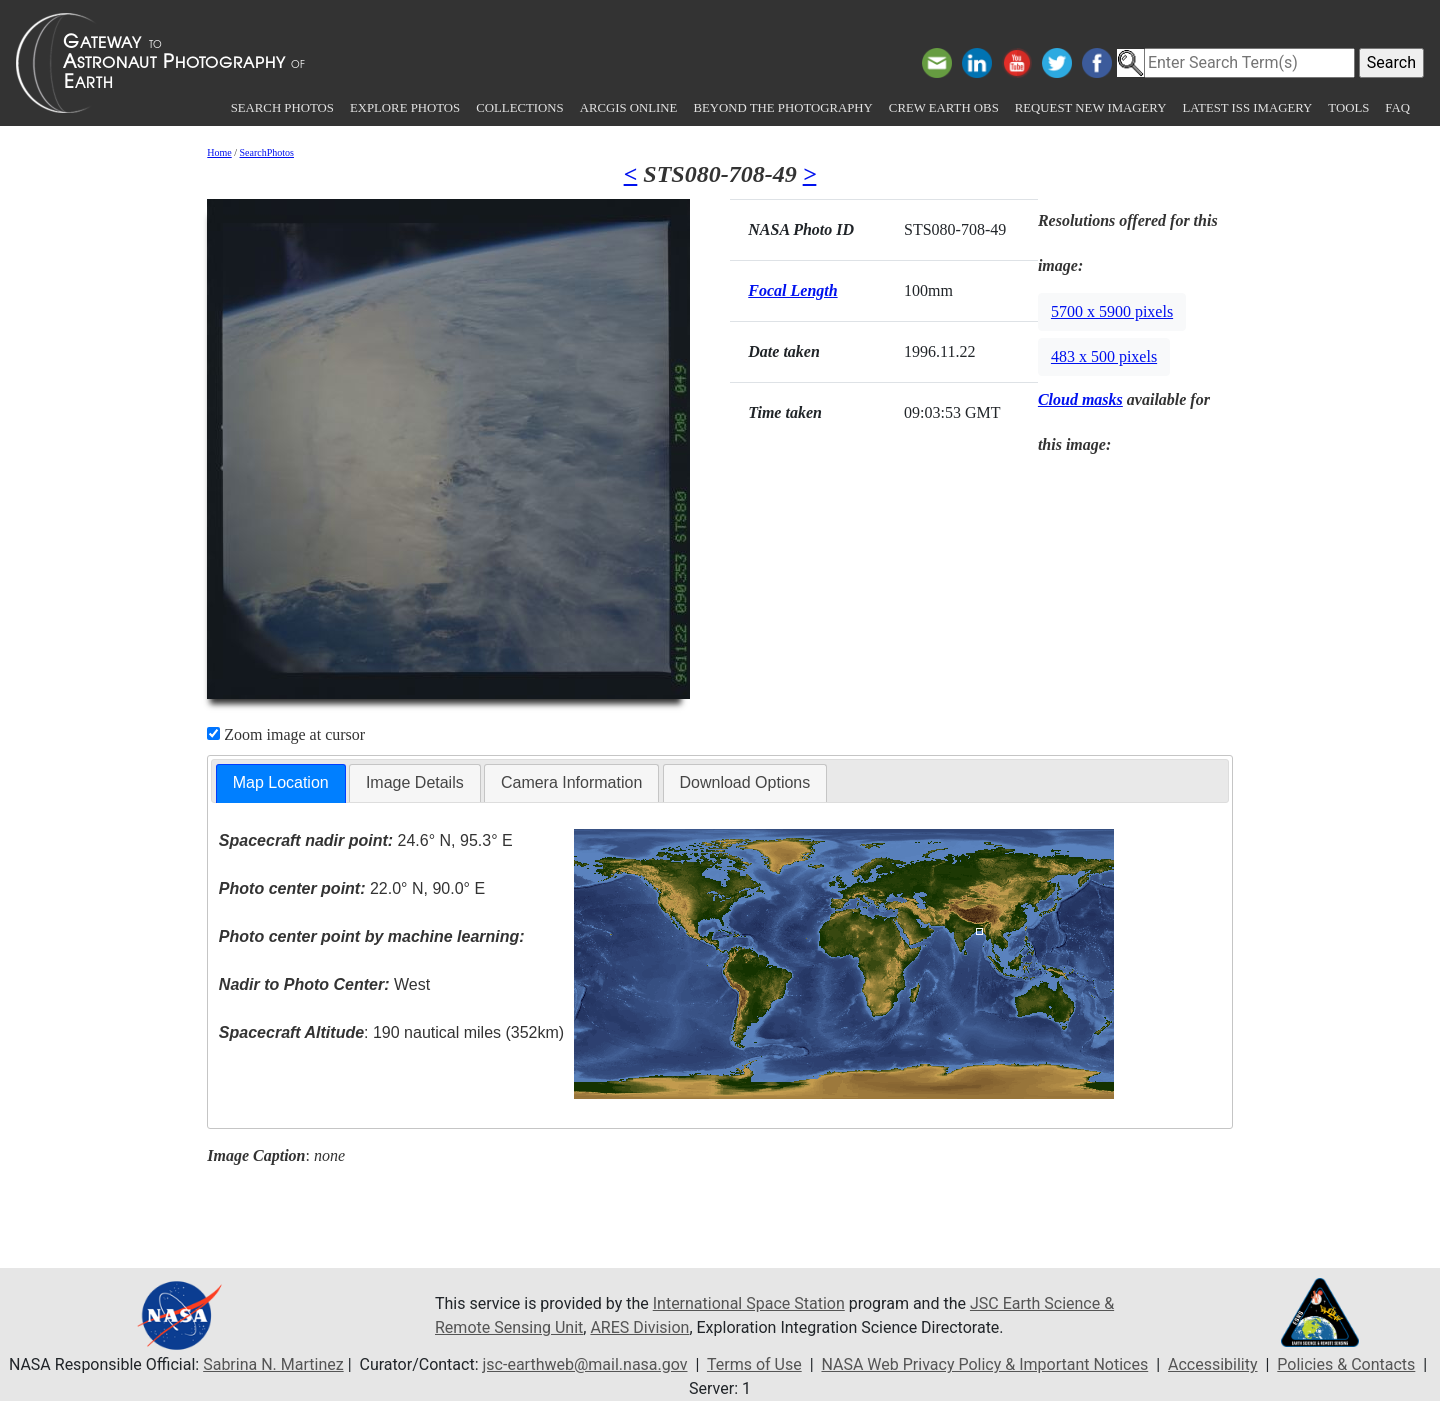  Describe the element at coordinates (1346, 1364) in the screenshot. I see `Policies & Contacts` at that location.